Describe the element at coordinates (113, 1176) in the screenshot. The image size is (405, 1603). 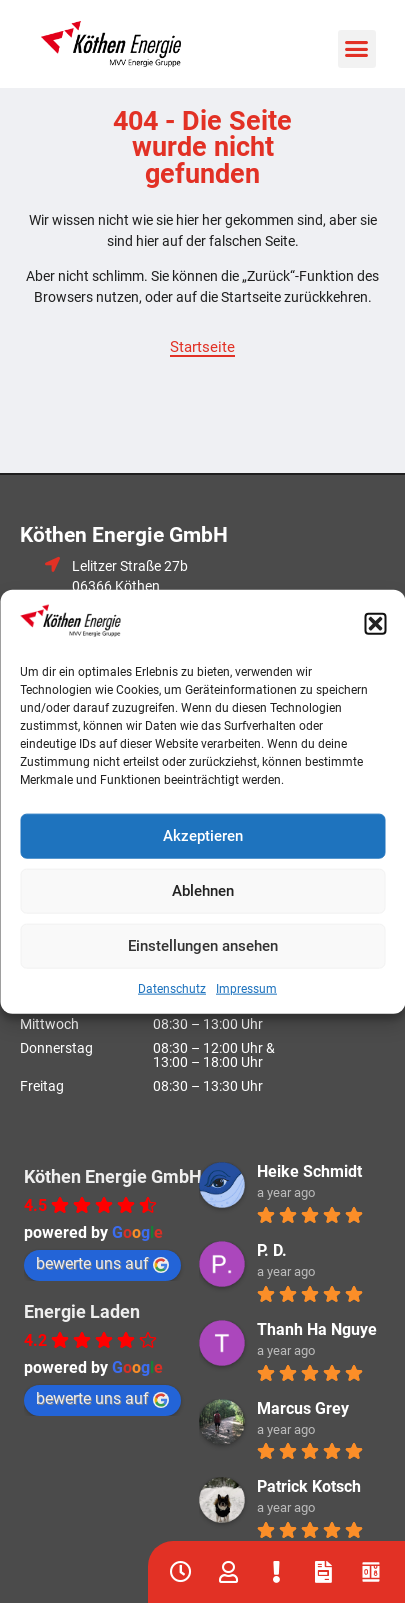
I see `Köthen Energie GmbH` at that location.